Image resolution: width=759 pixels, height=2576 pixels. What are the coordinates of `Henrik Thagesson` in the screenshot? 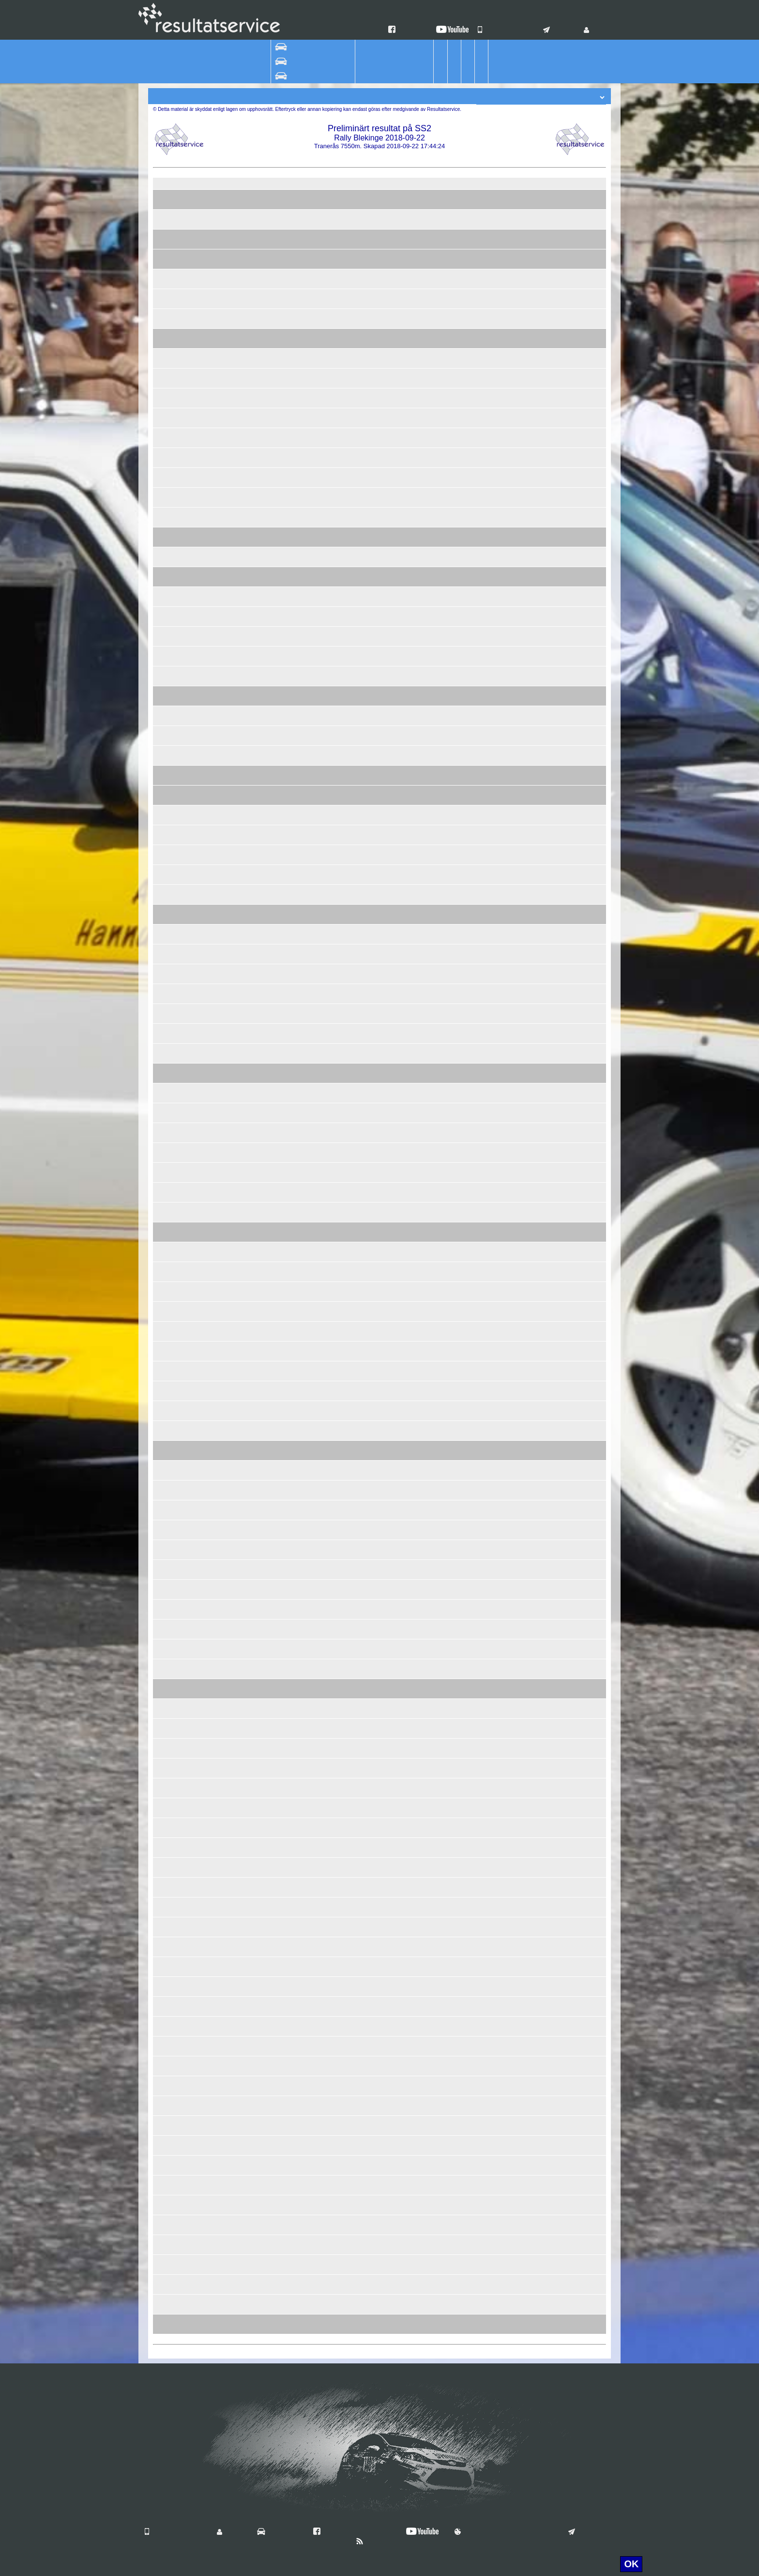 It's located at (241, 2161).